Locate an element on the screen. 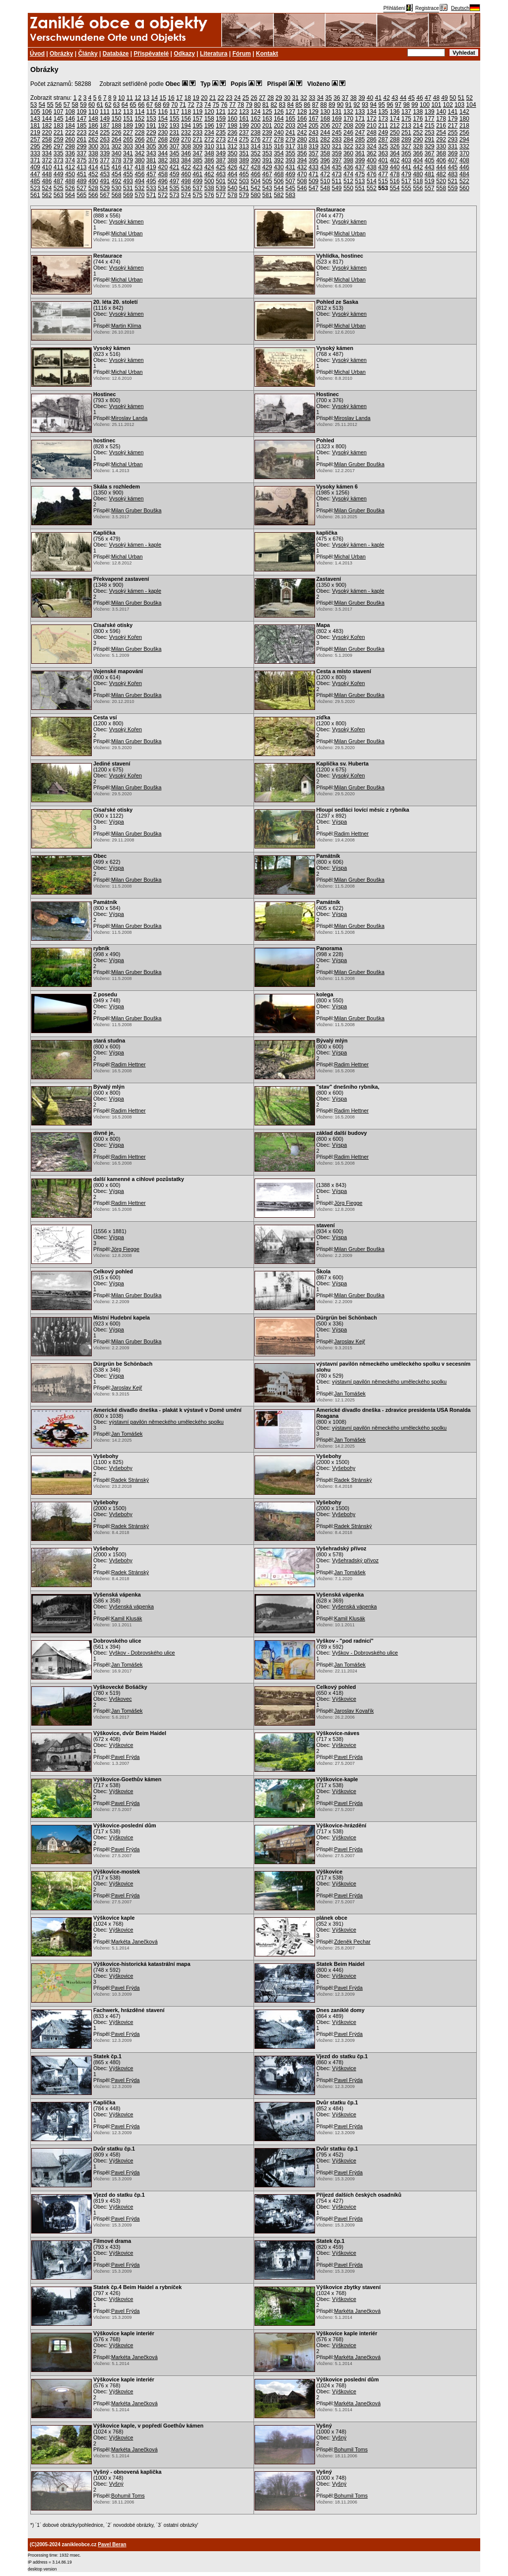 This screenshot has width=508, height=2576. 351 is located at coordinates (244, 153).